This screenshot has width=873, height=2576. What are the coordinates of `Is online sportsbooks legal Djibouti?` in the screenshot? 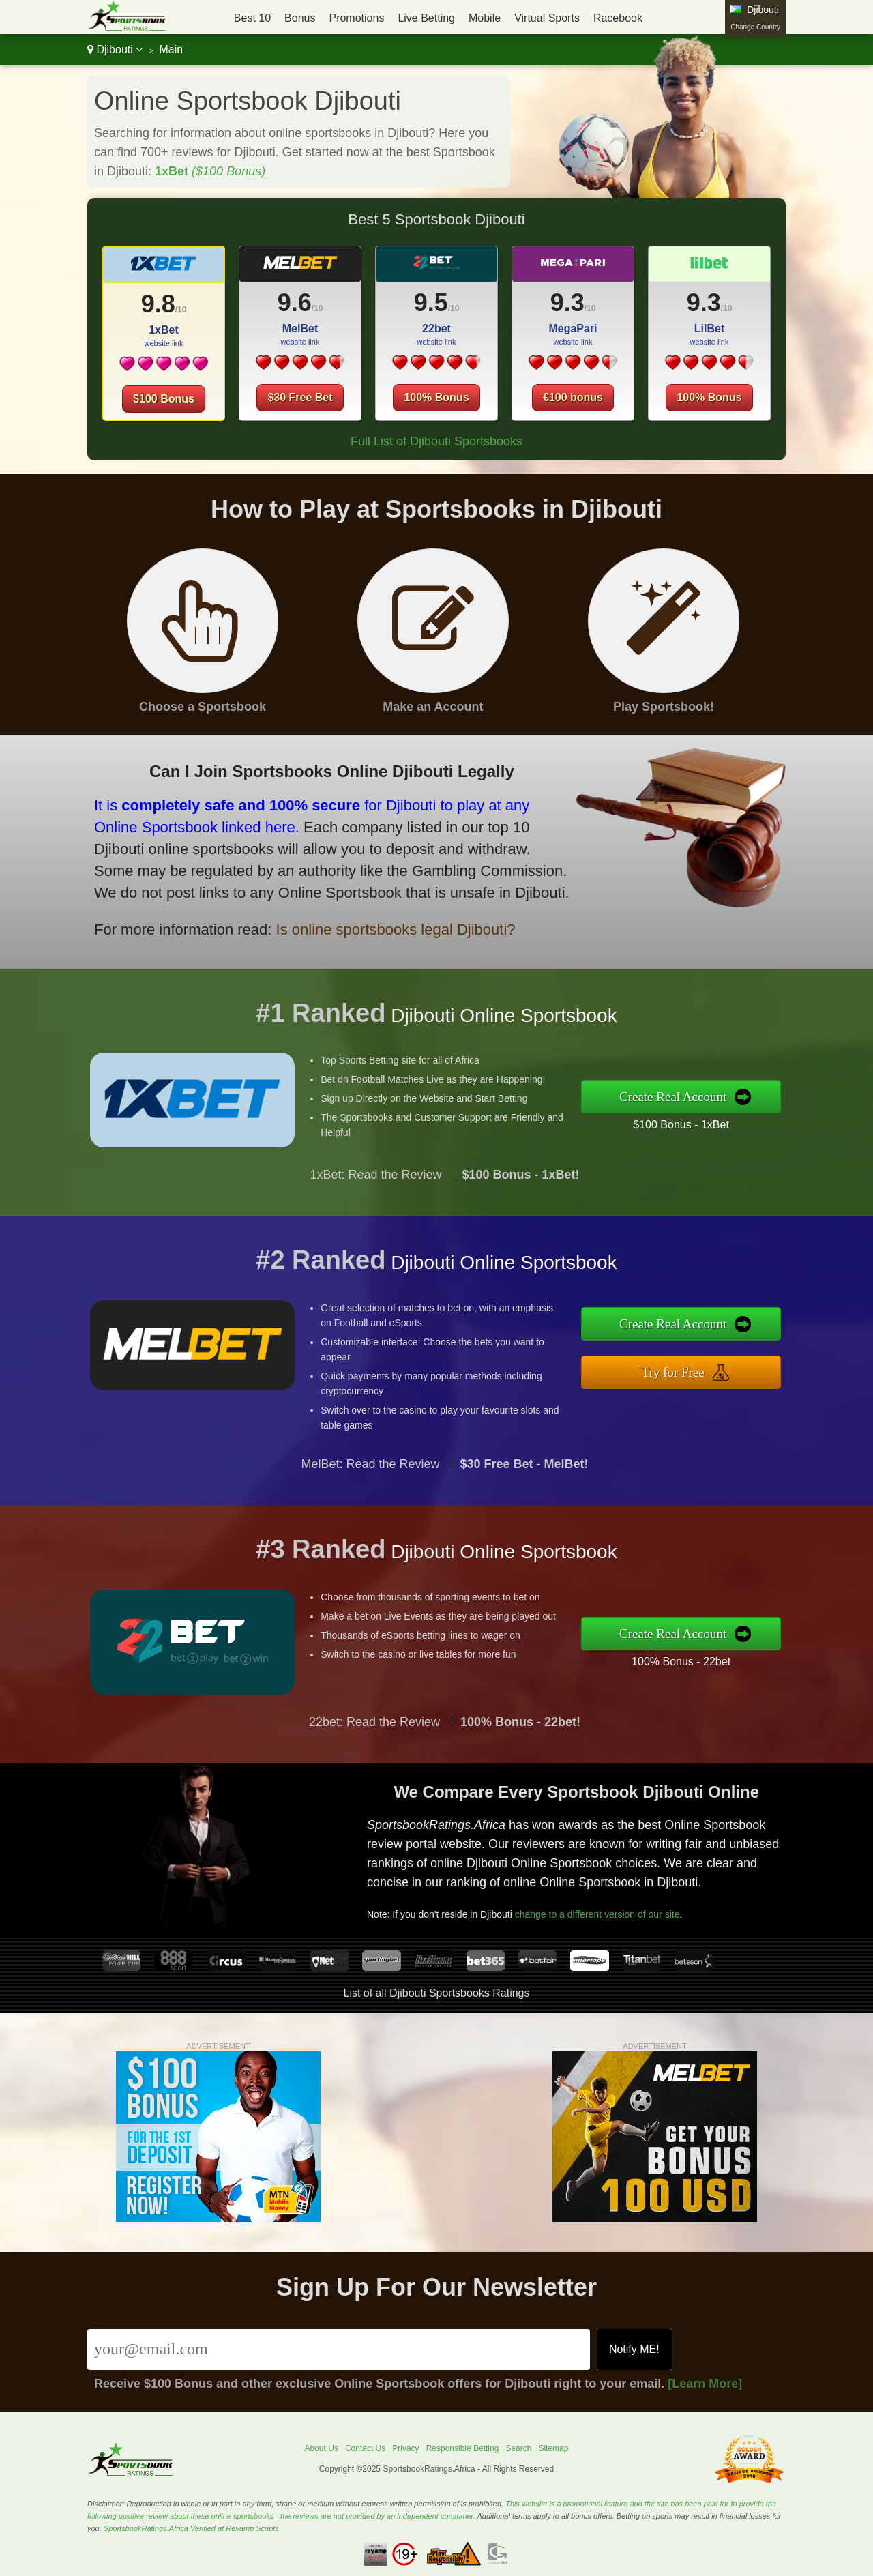 It's located at (377, 923).